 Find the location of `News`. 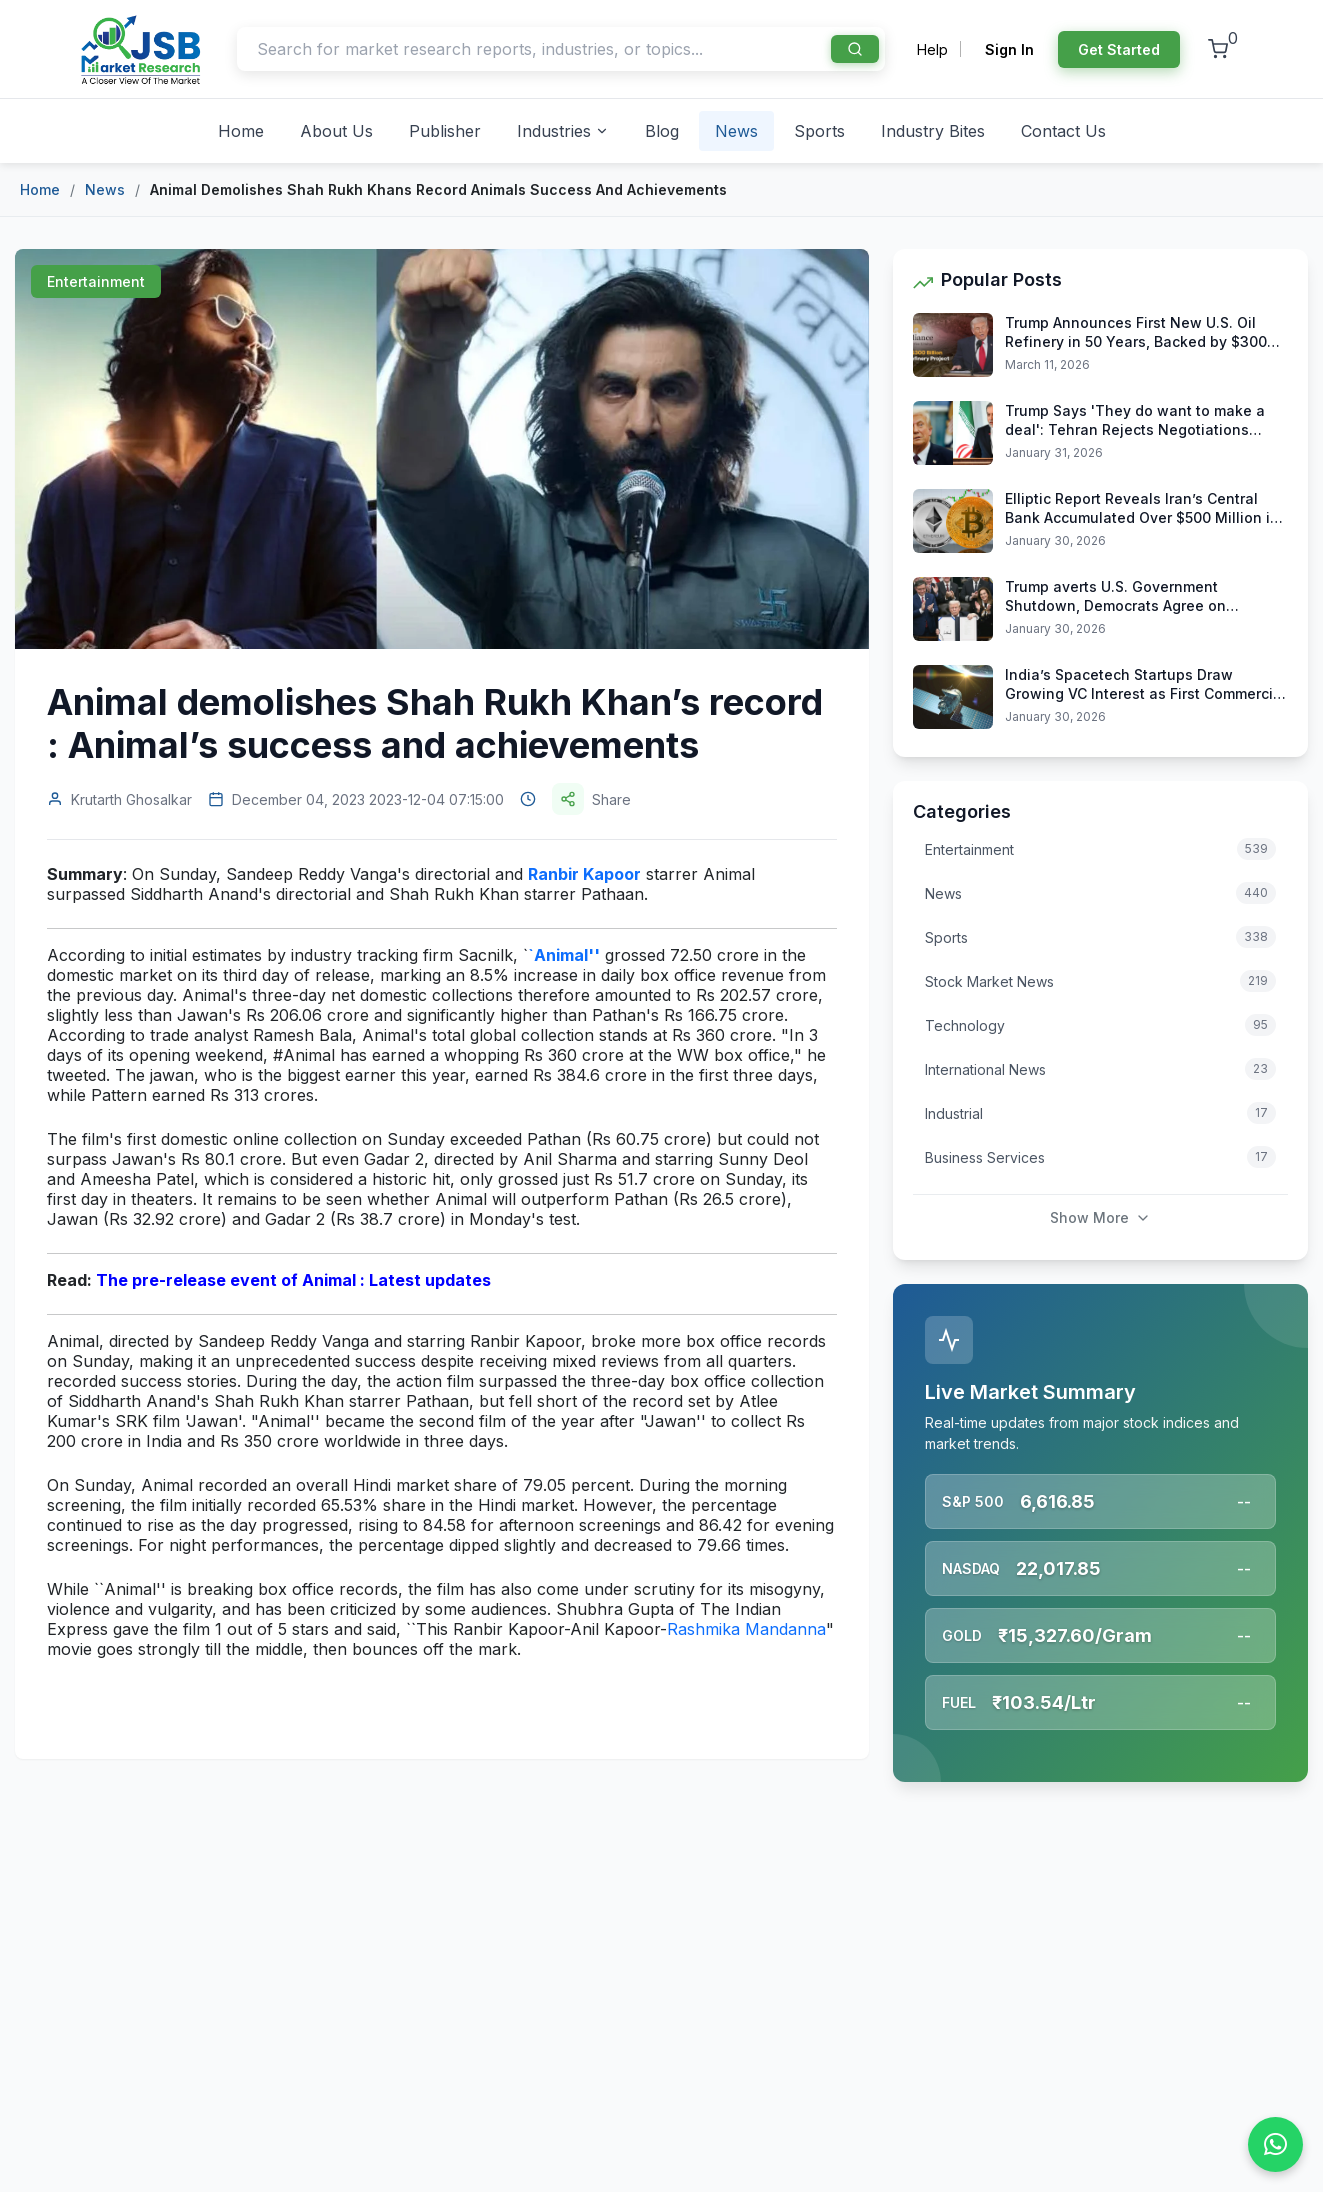

News is located at coordinates (736, 131).